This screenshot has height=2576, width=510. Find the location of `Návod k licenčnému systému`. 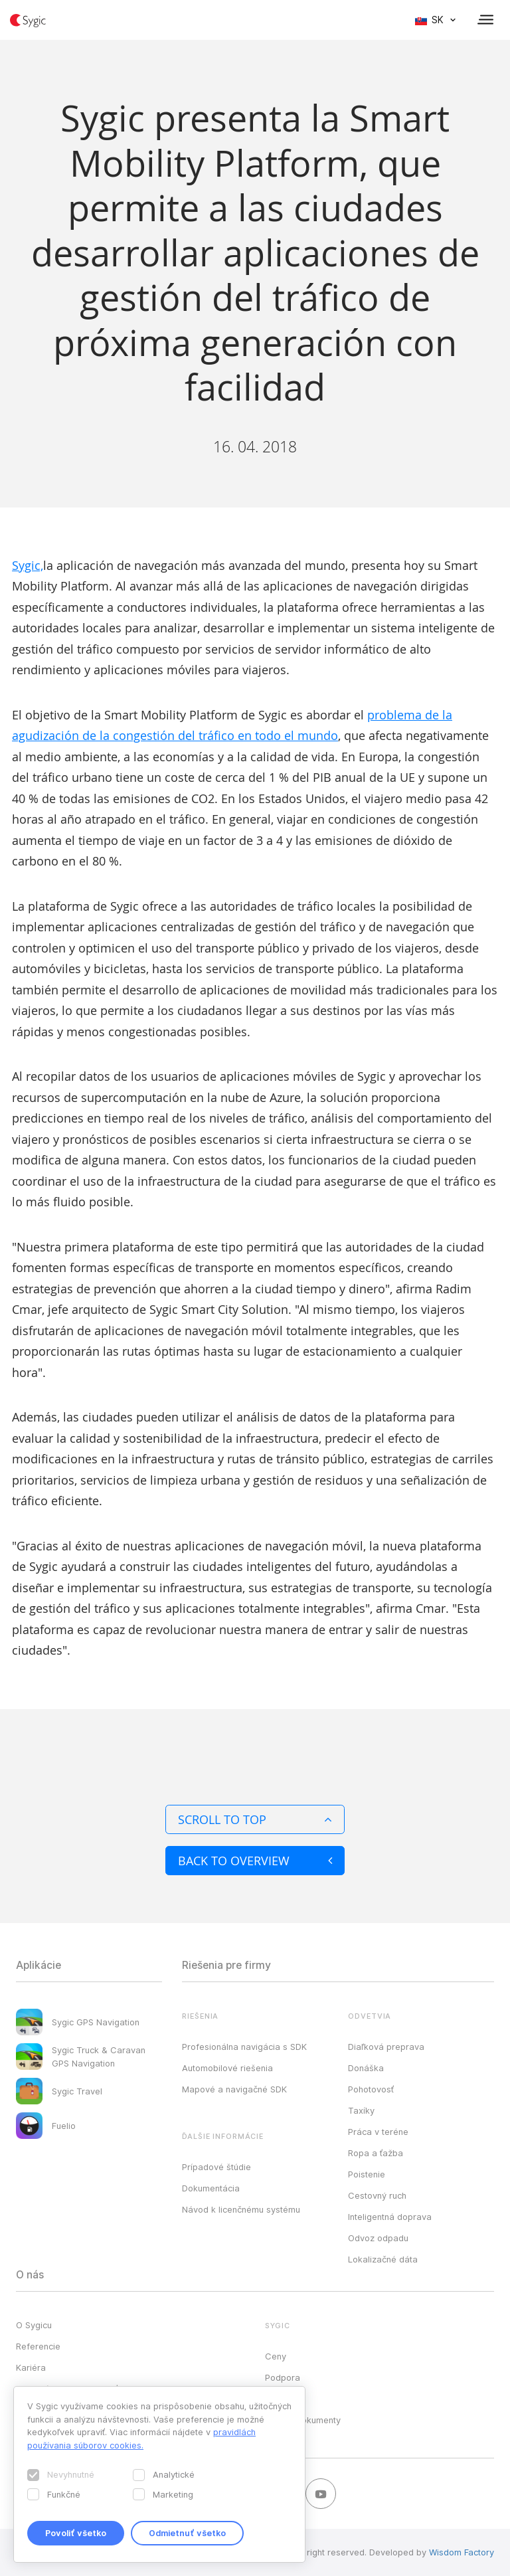

Návod k licenčnému systému is located at coordinates (241, 2209).